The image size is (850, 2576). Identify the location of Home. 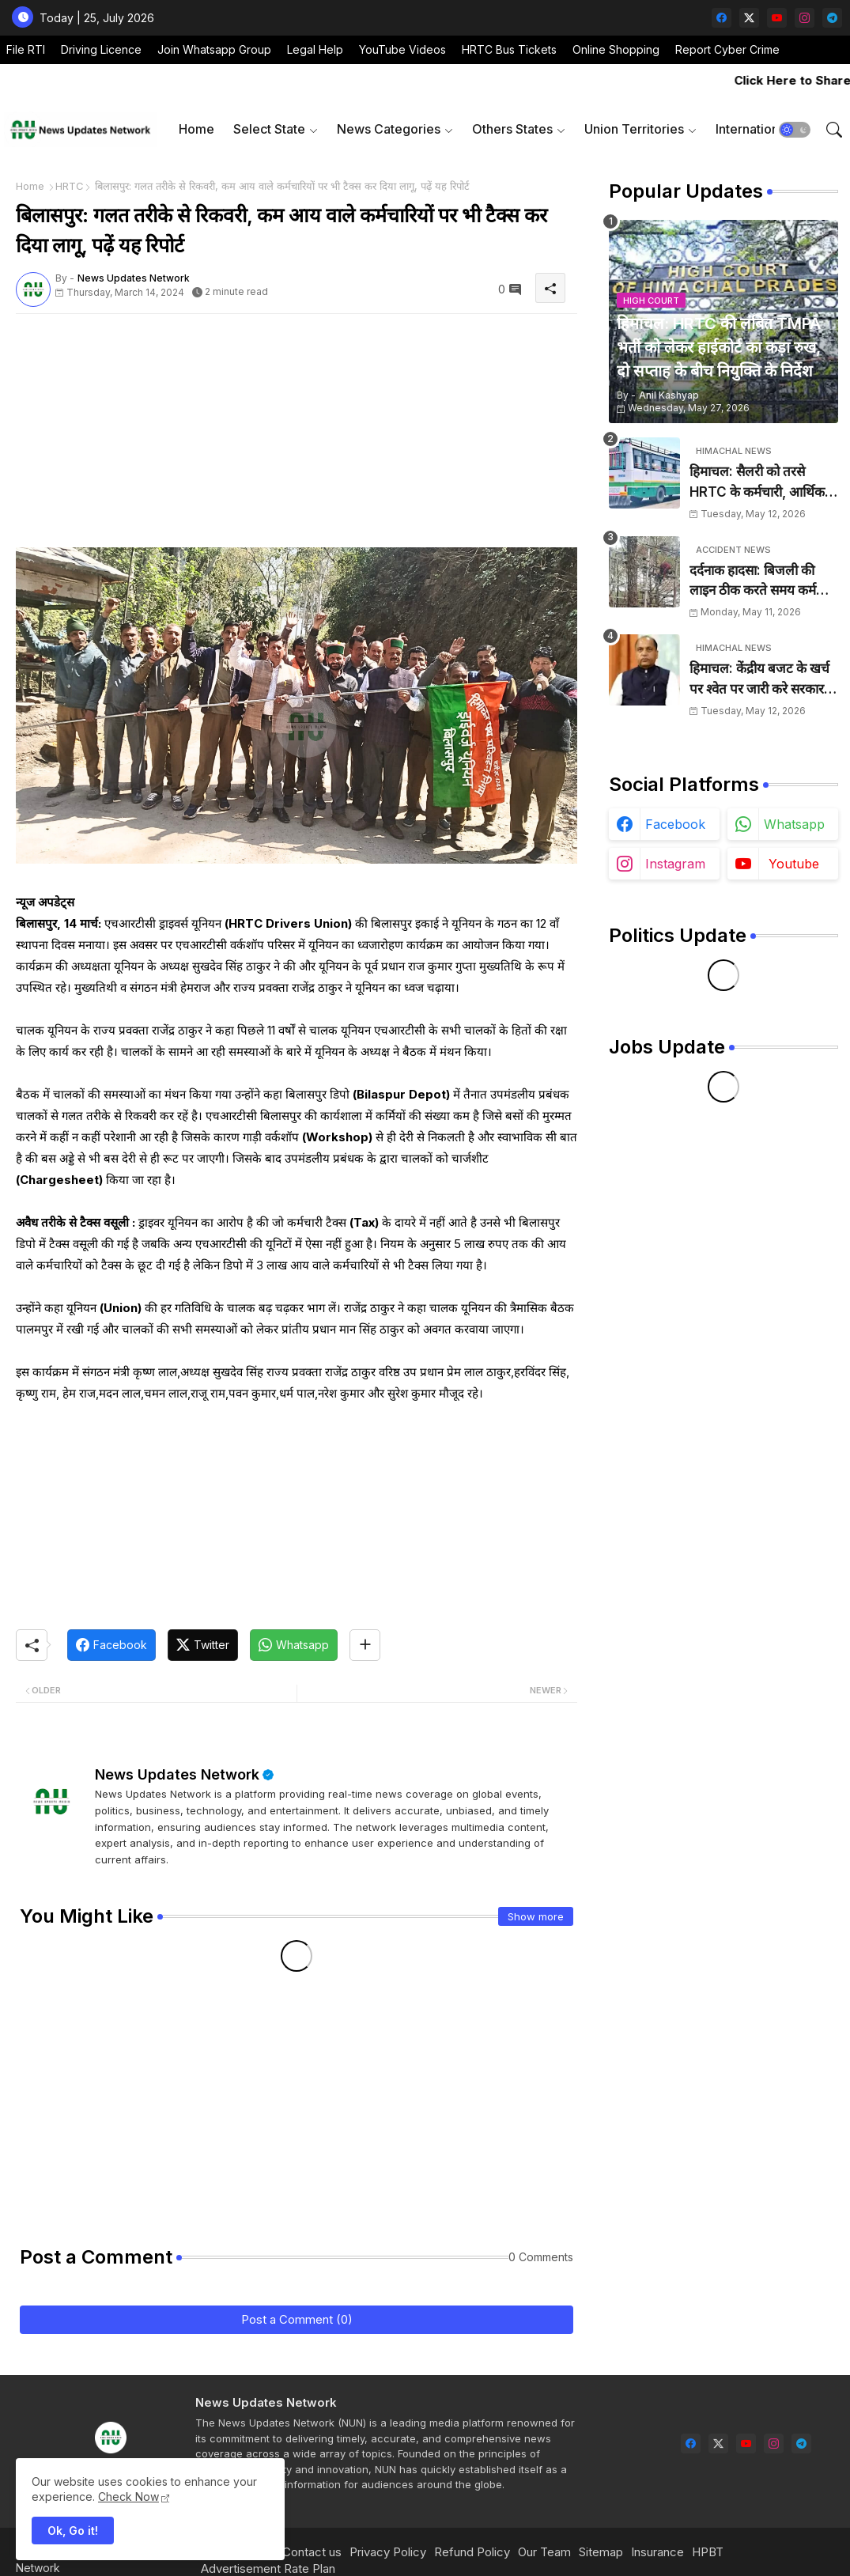
(196, 129).